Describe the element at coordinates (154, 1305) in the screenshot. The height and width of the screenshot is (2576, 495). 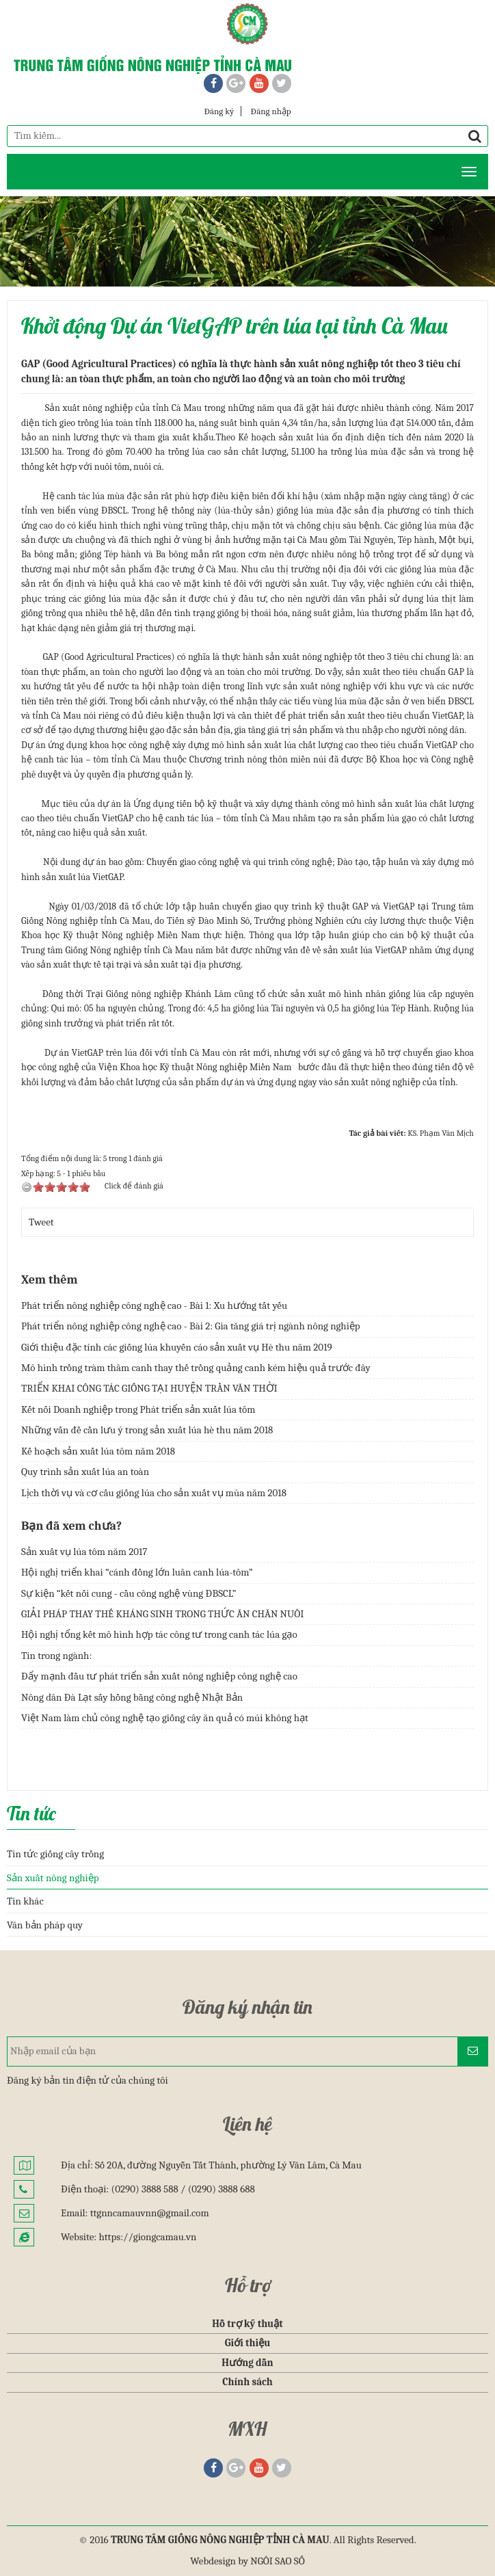
I see `Phát triển nông nghiệp công nghệ cao - Bài 1: Xu hướng tất yếu` at that location.